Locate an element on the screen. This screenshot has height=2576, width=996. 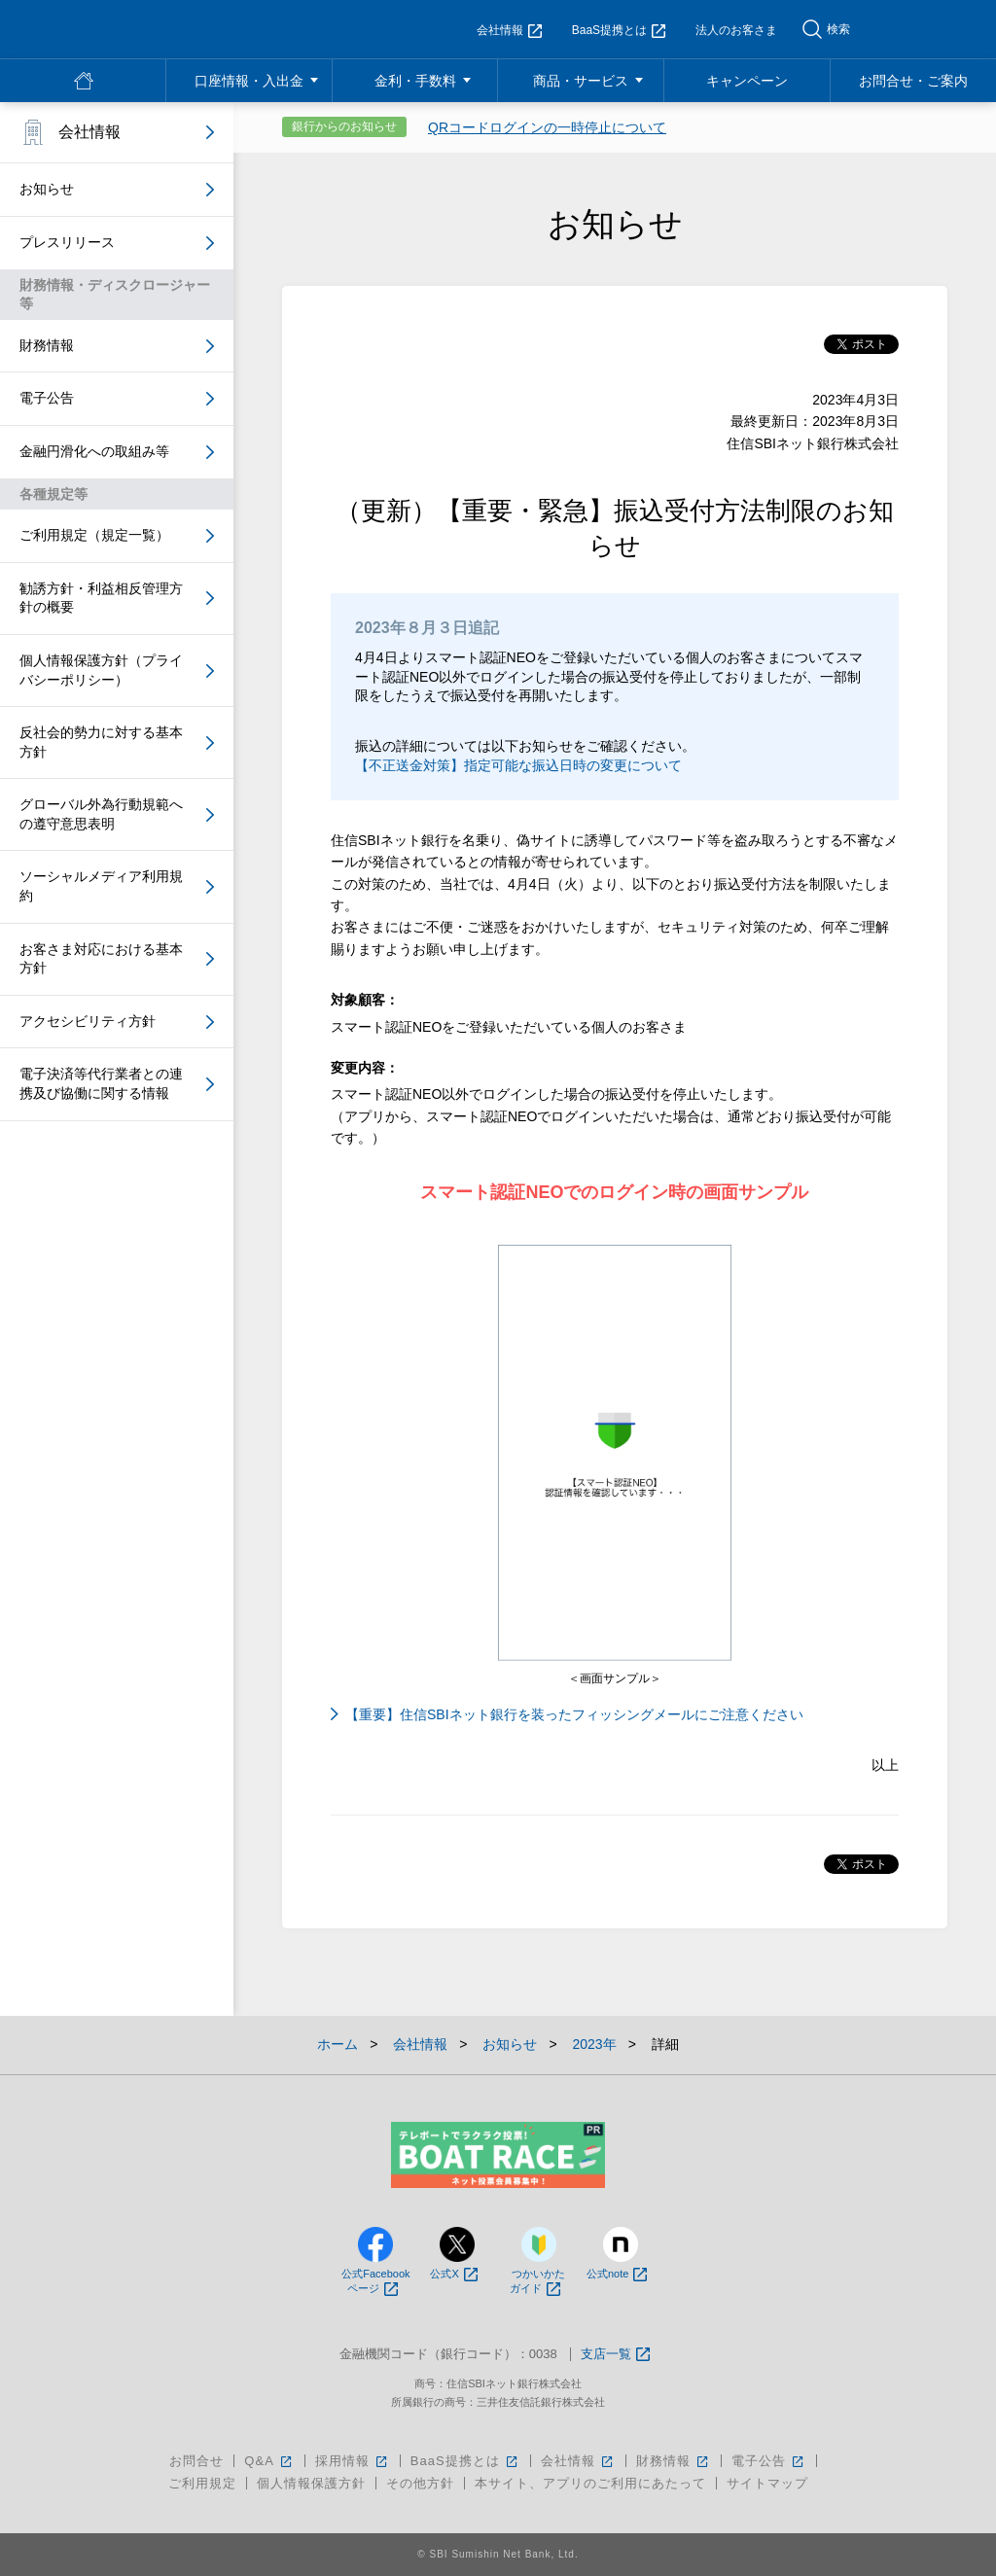
電子公告 is located at coordinates (46, 398).